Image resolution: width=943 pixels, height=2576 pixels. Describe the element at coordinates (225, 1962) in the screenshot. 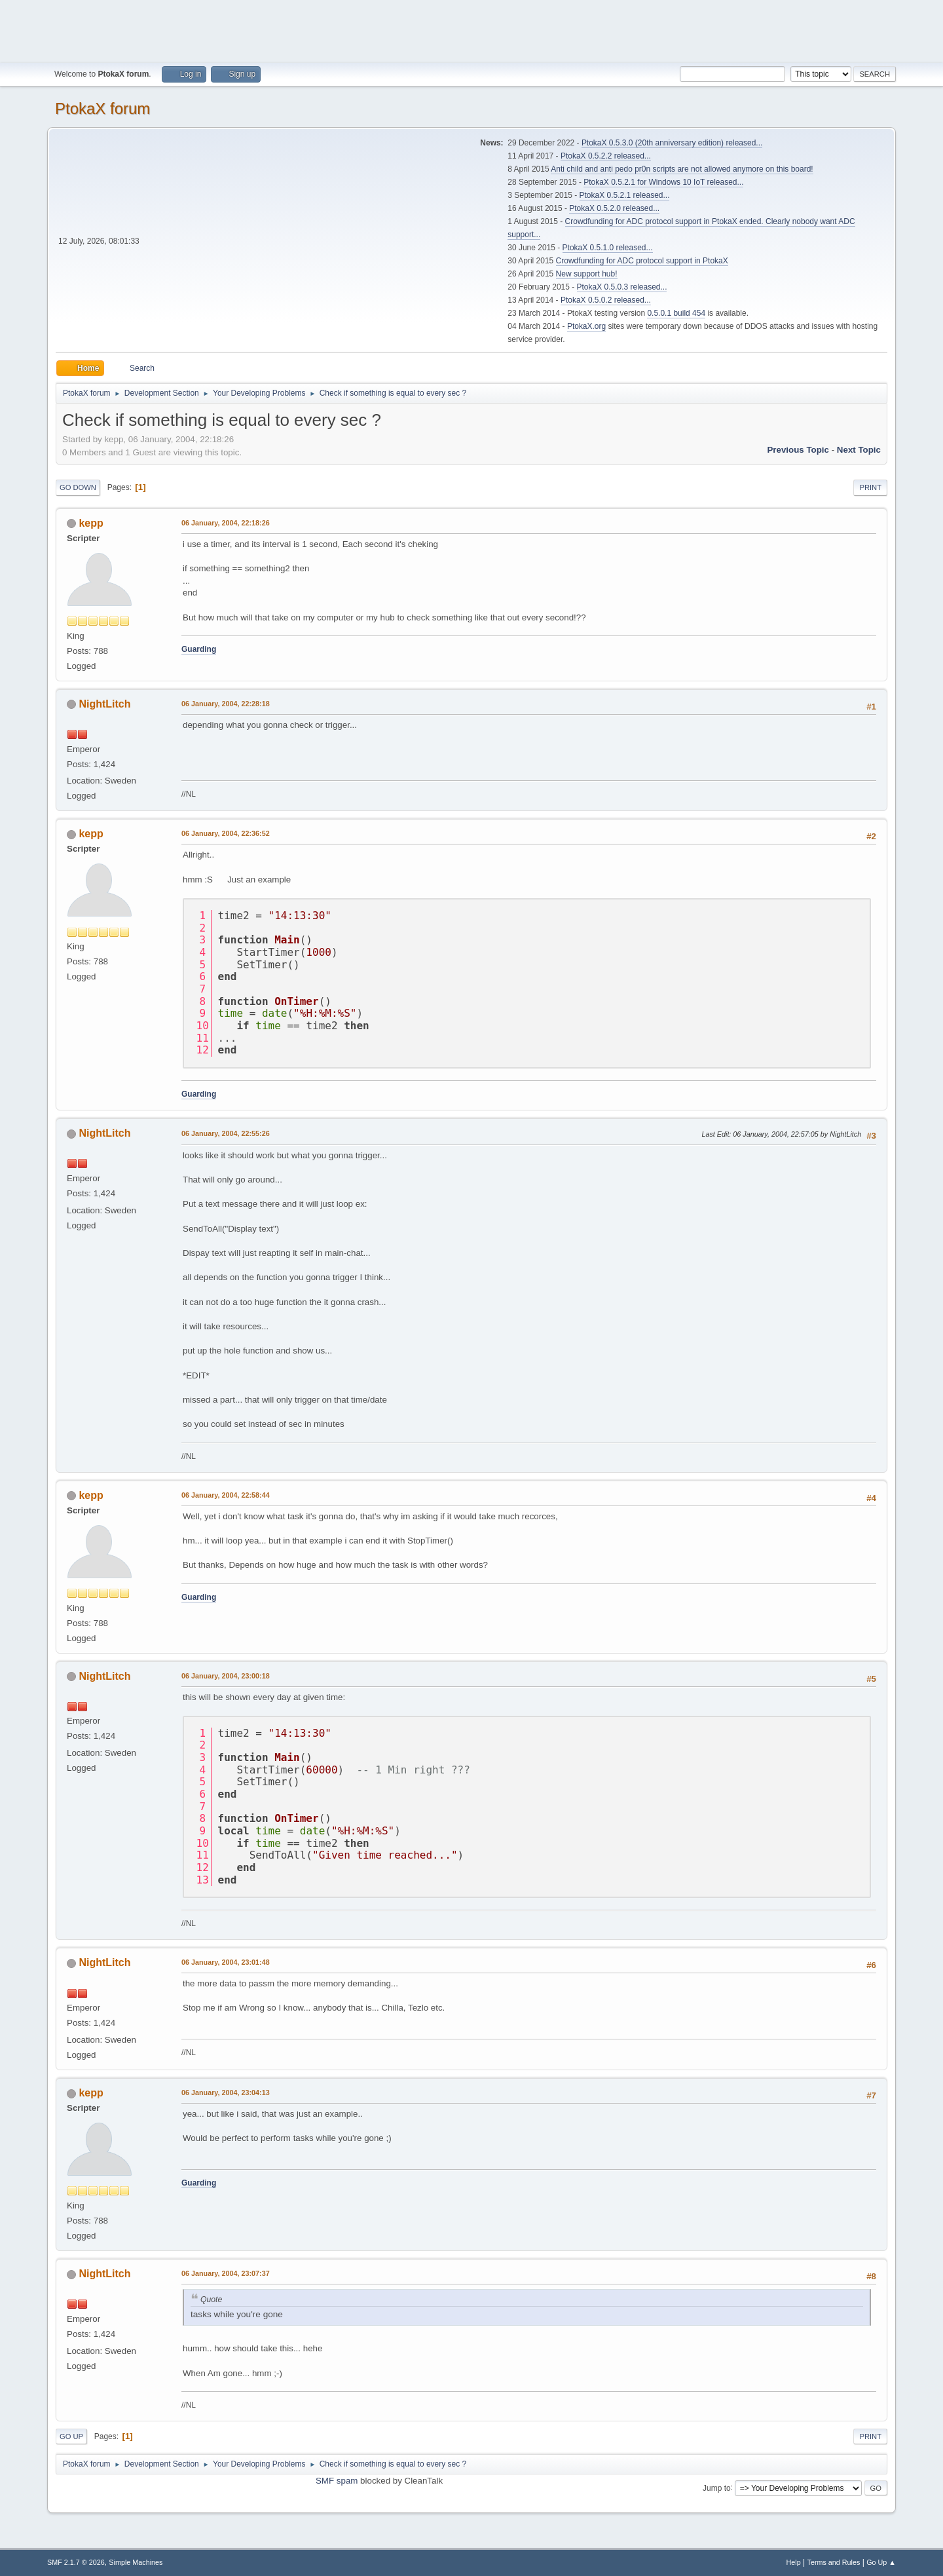

I see `06 January, 2004, 23:01:48` at that location.